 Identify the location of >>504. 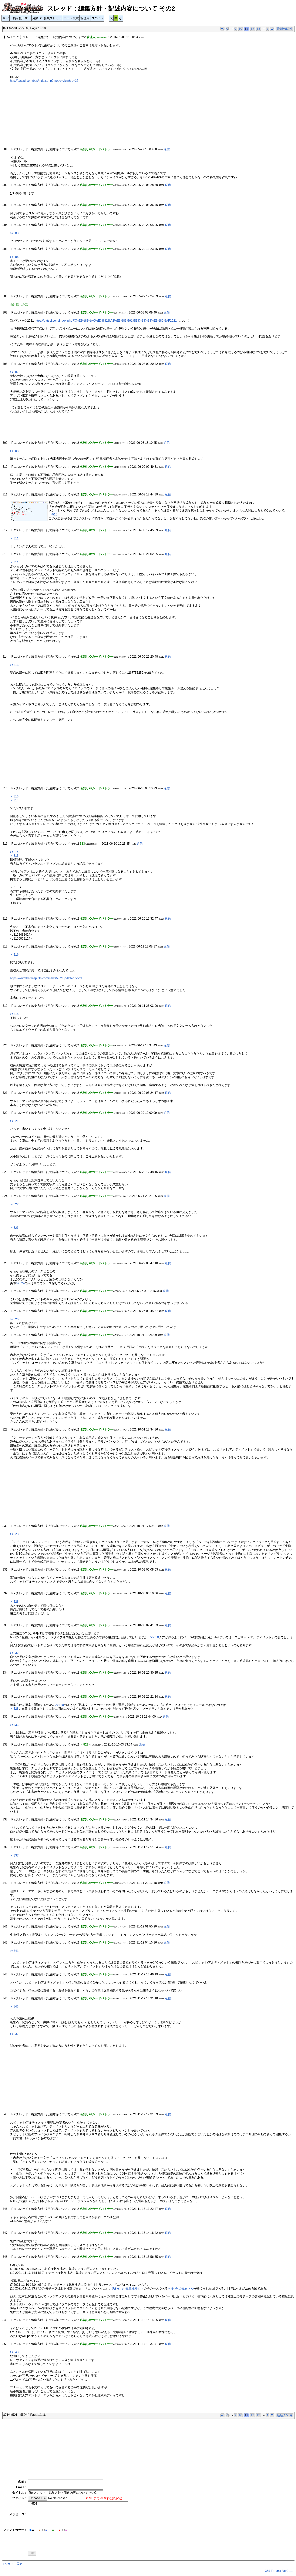
(14, 257).